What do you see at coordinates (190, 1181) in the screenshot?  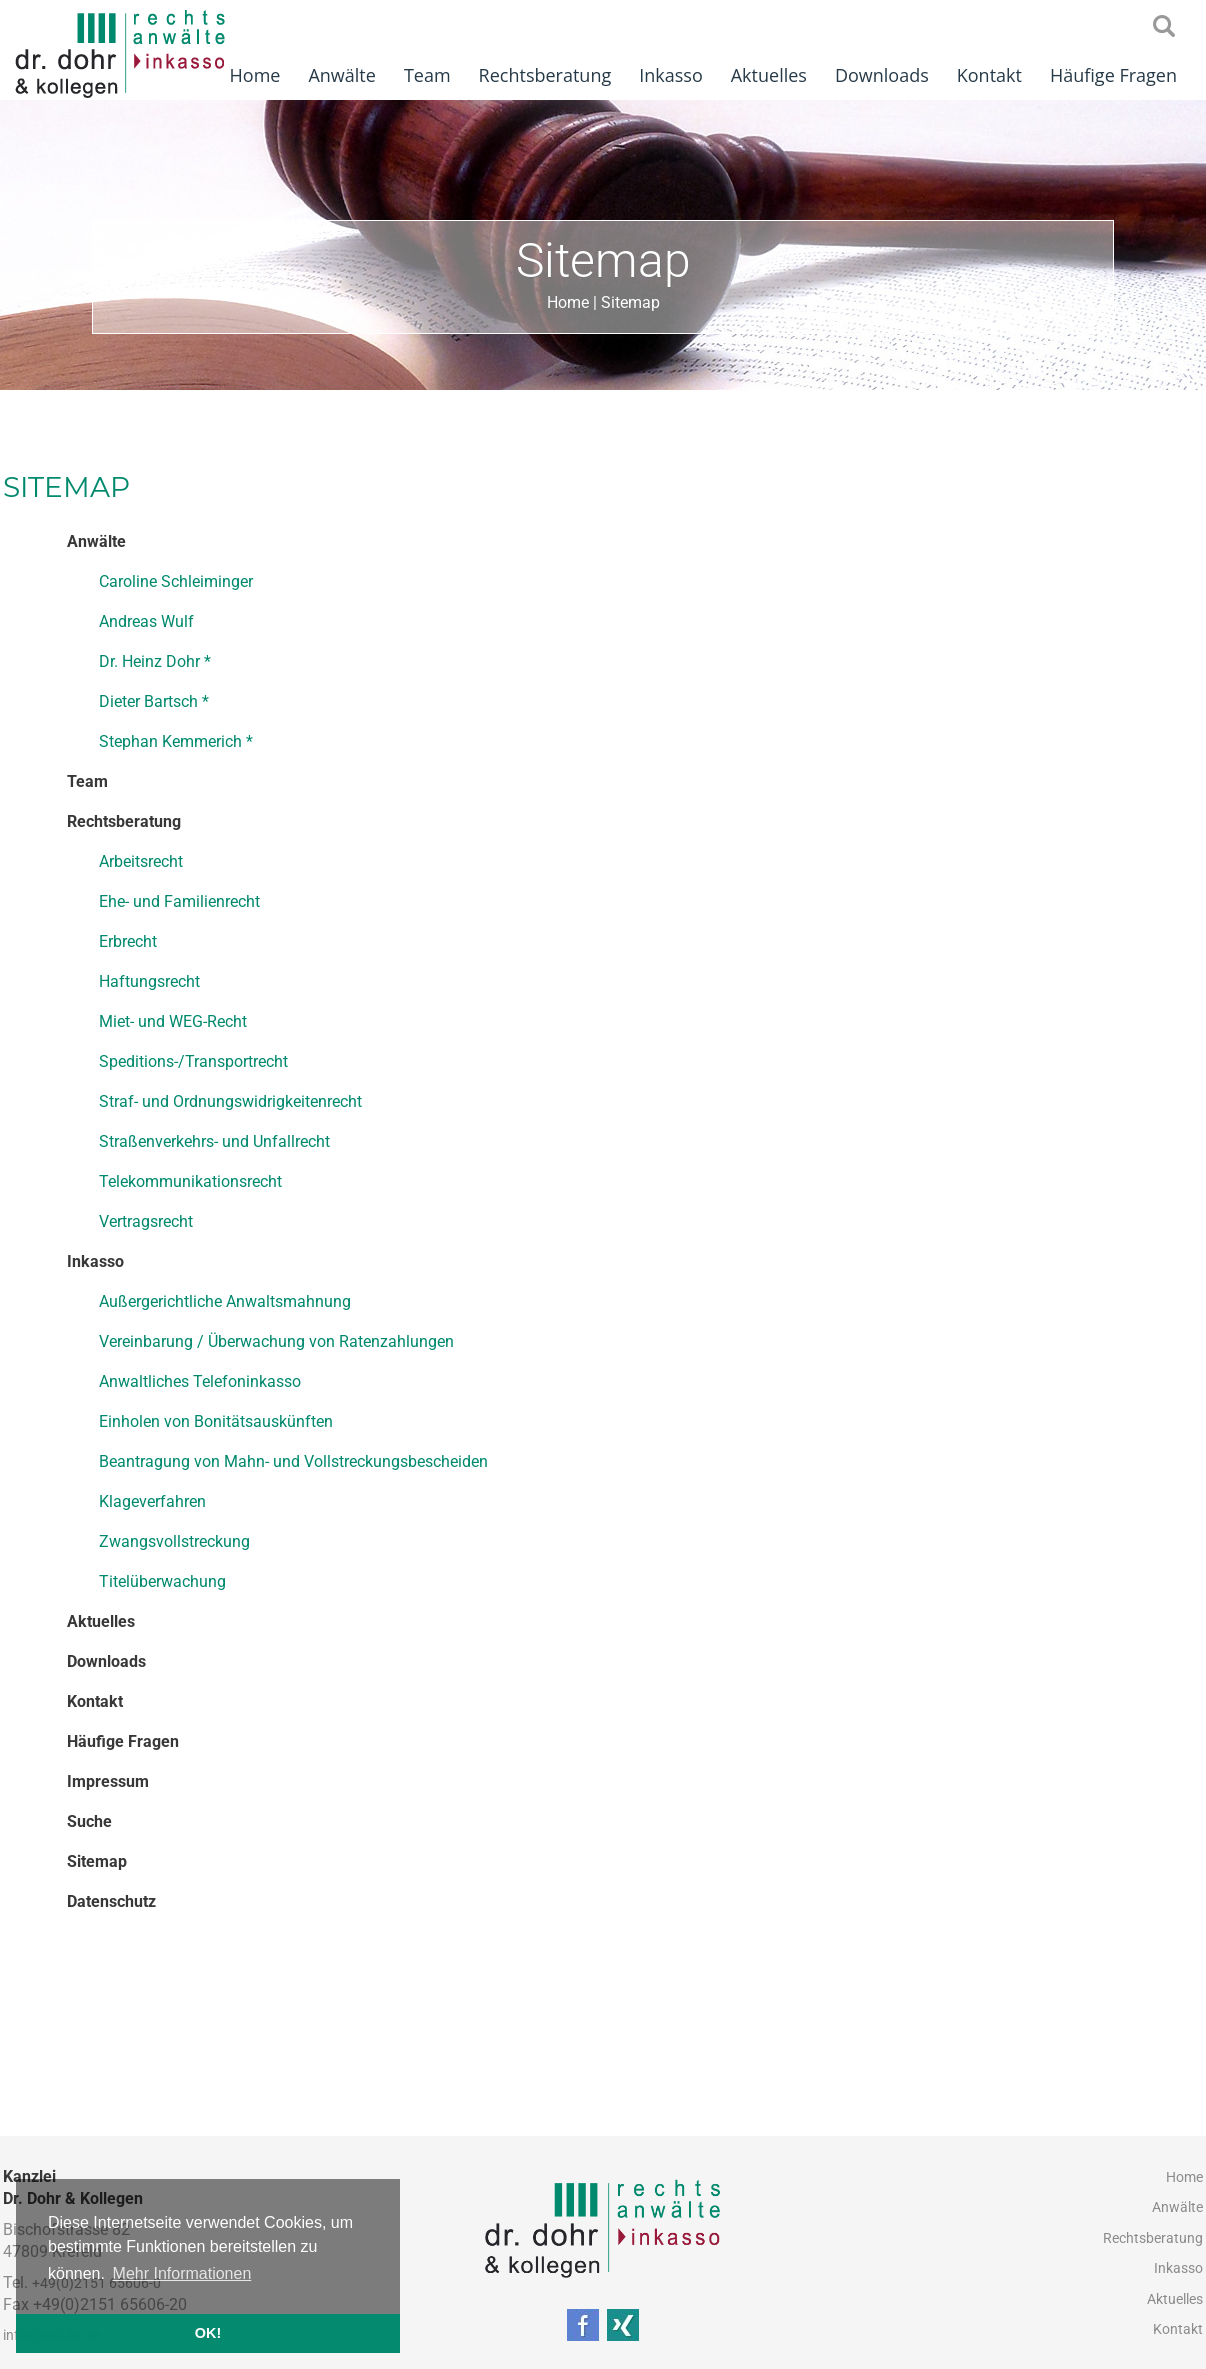 I see `Telekommunikationsrecht` at bounding box center [190, 1181].